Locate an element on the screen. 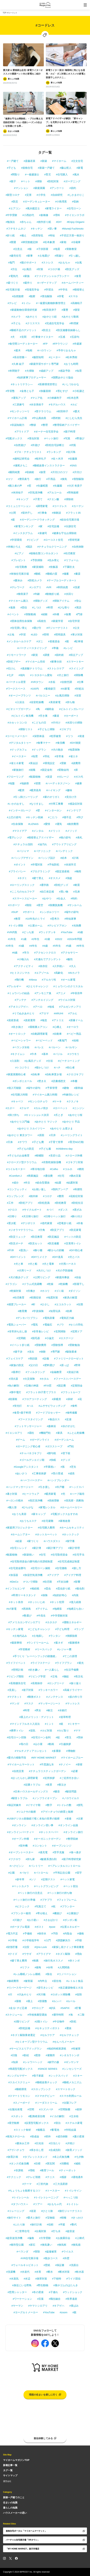 The width and height of the screenshot is (90, 2576). #クリスマス is located at coordinates (33, 323).